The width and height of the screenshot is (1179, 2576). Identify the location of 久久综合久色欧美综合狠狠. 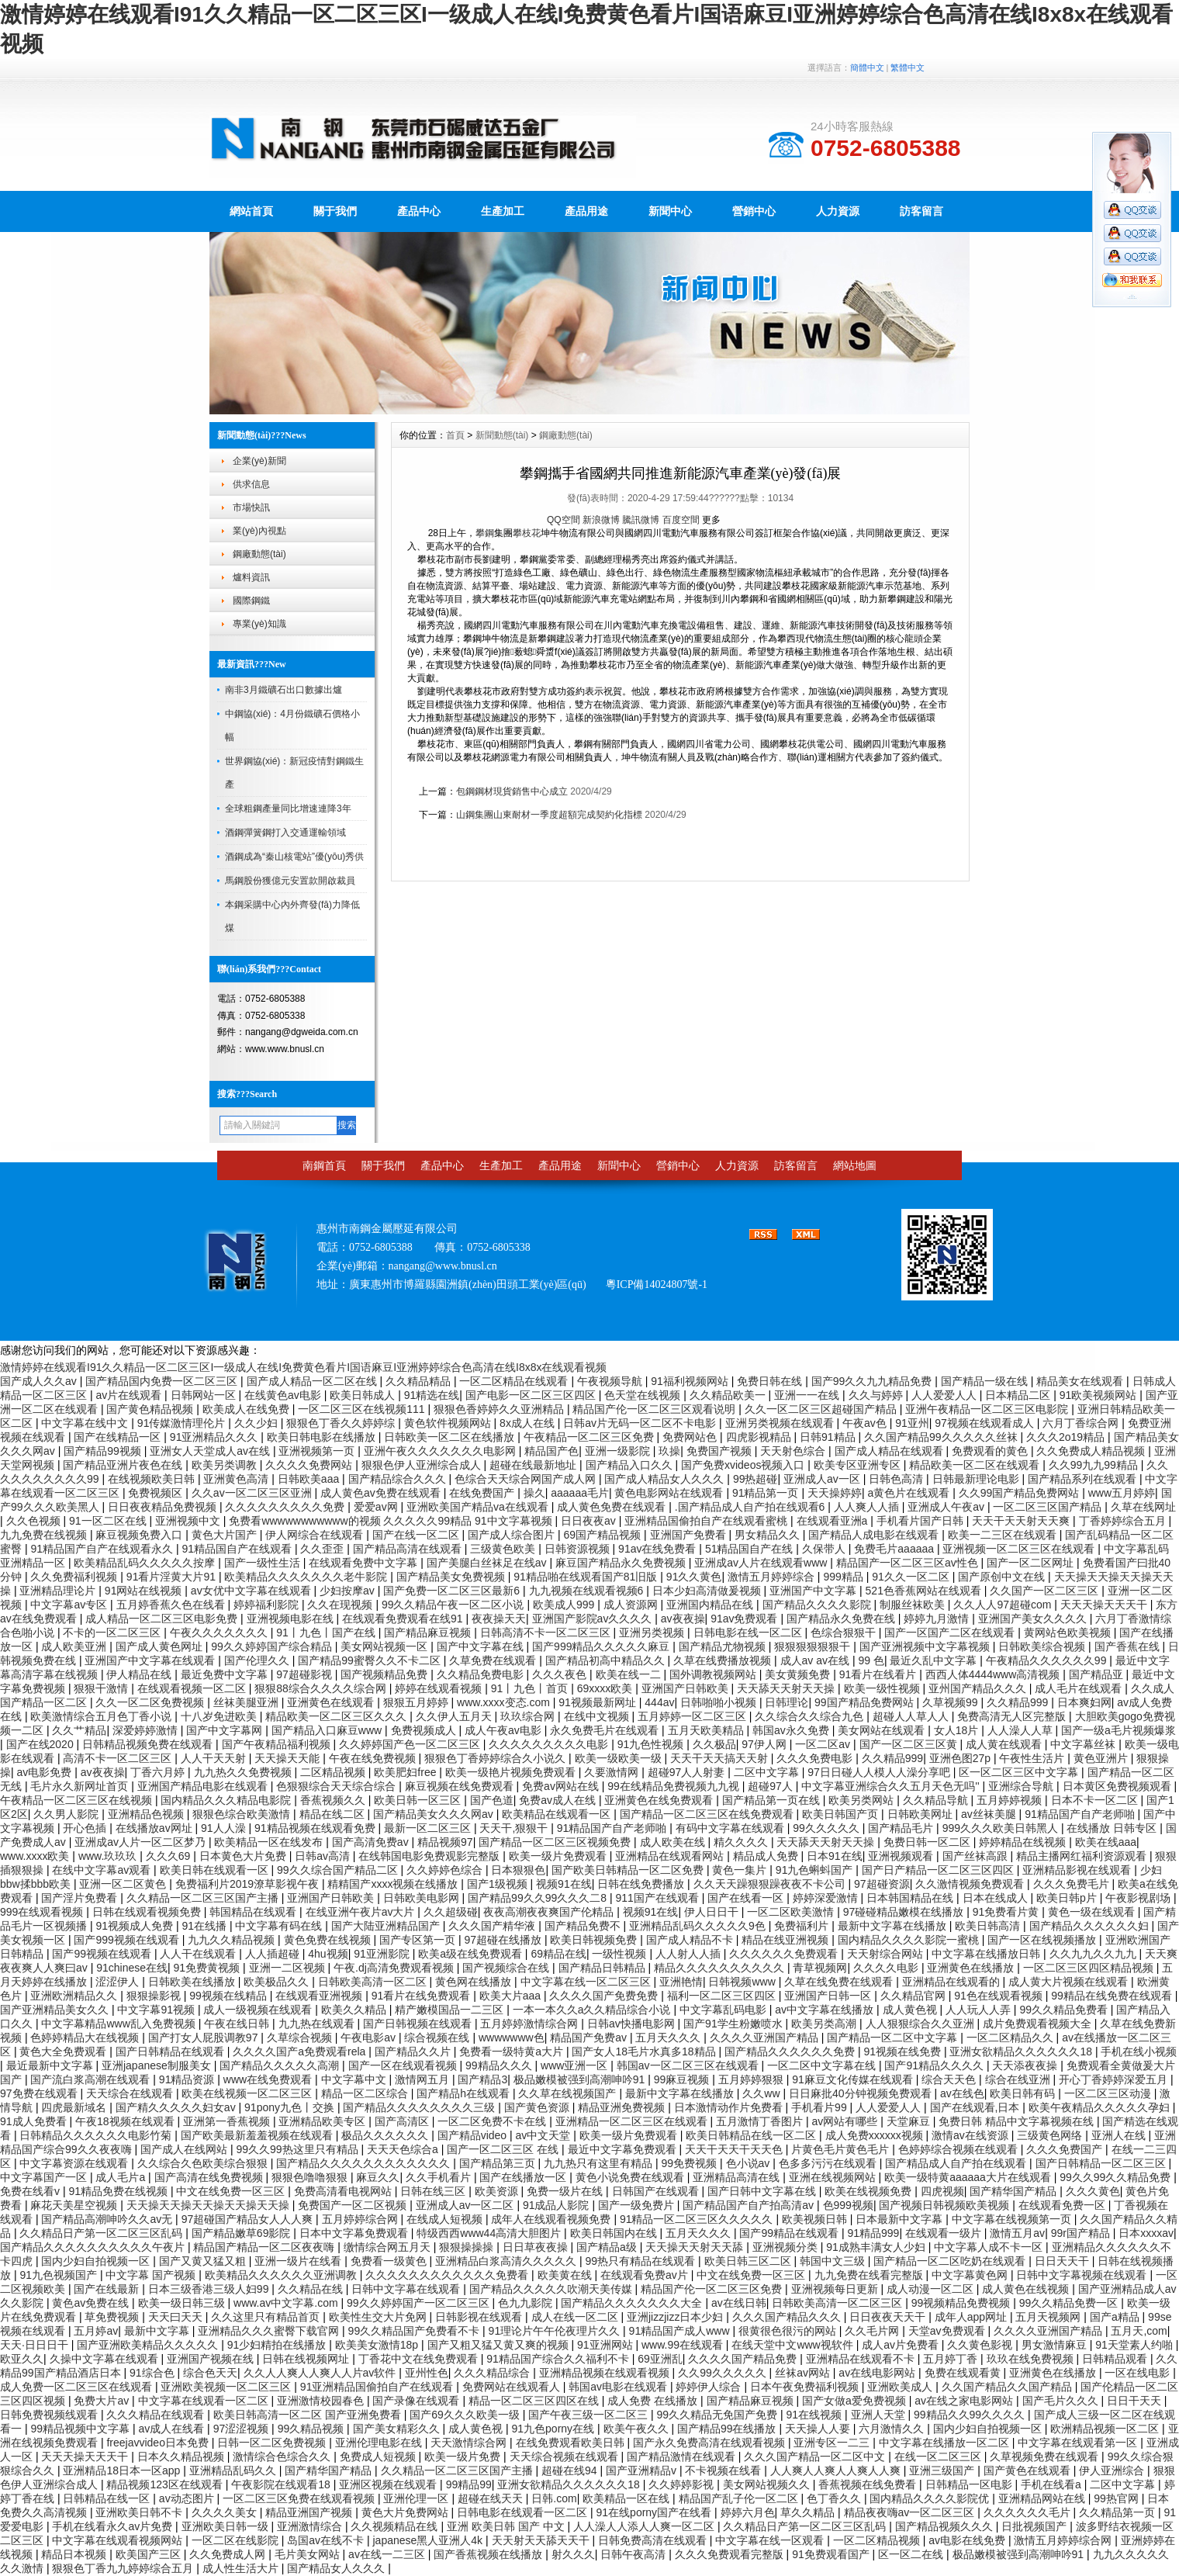
(204, 2163).